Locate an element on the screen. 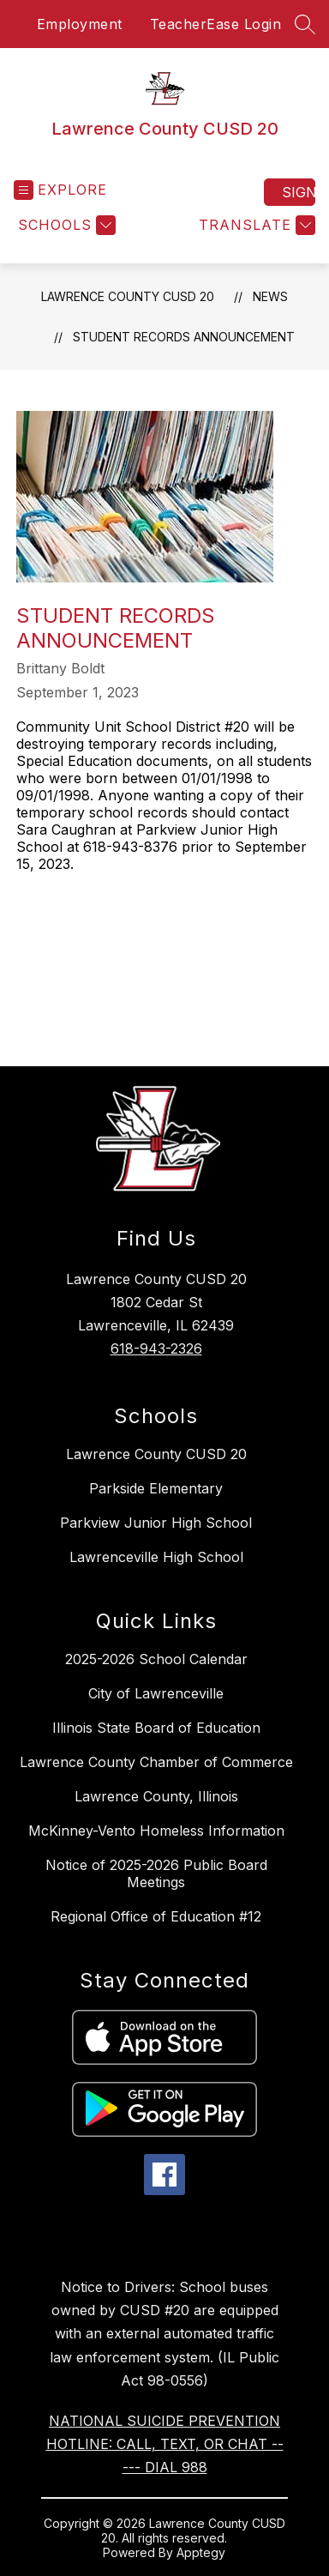 The height and width of the screenshot is (2576, 329). Apptegy is located at coordinates (200, 2552).